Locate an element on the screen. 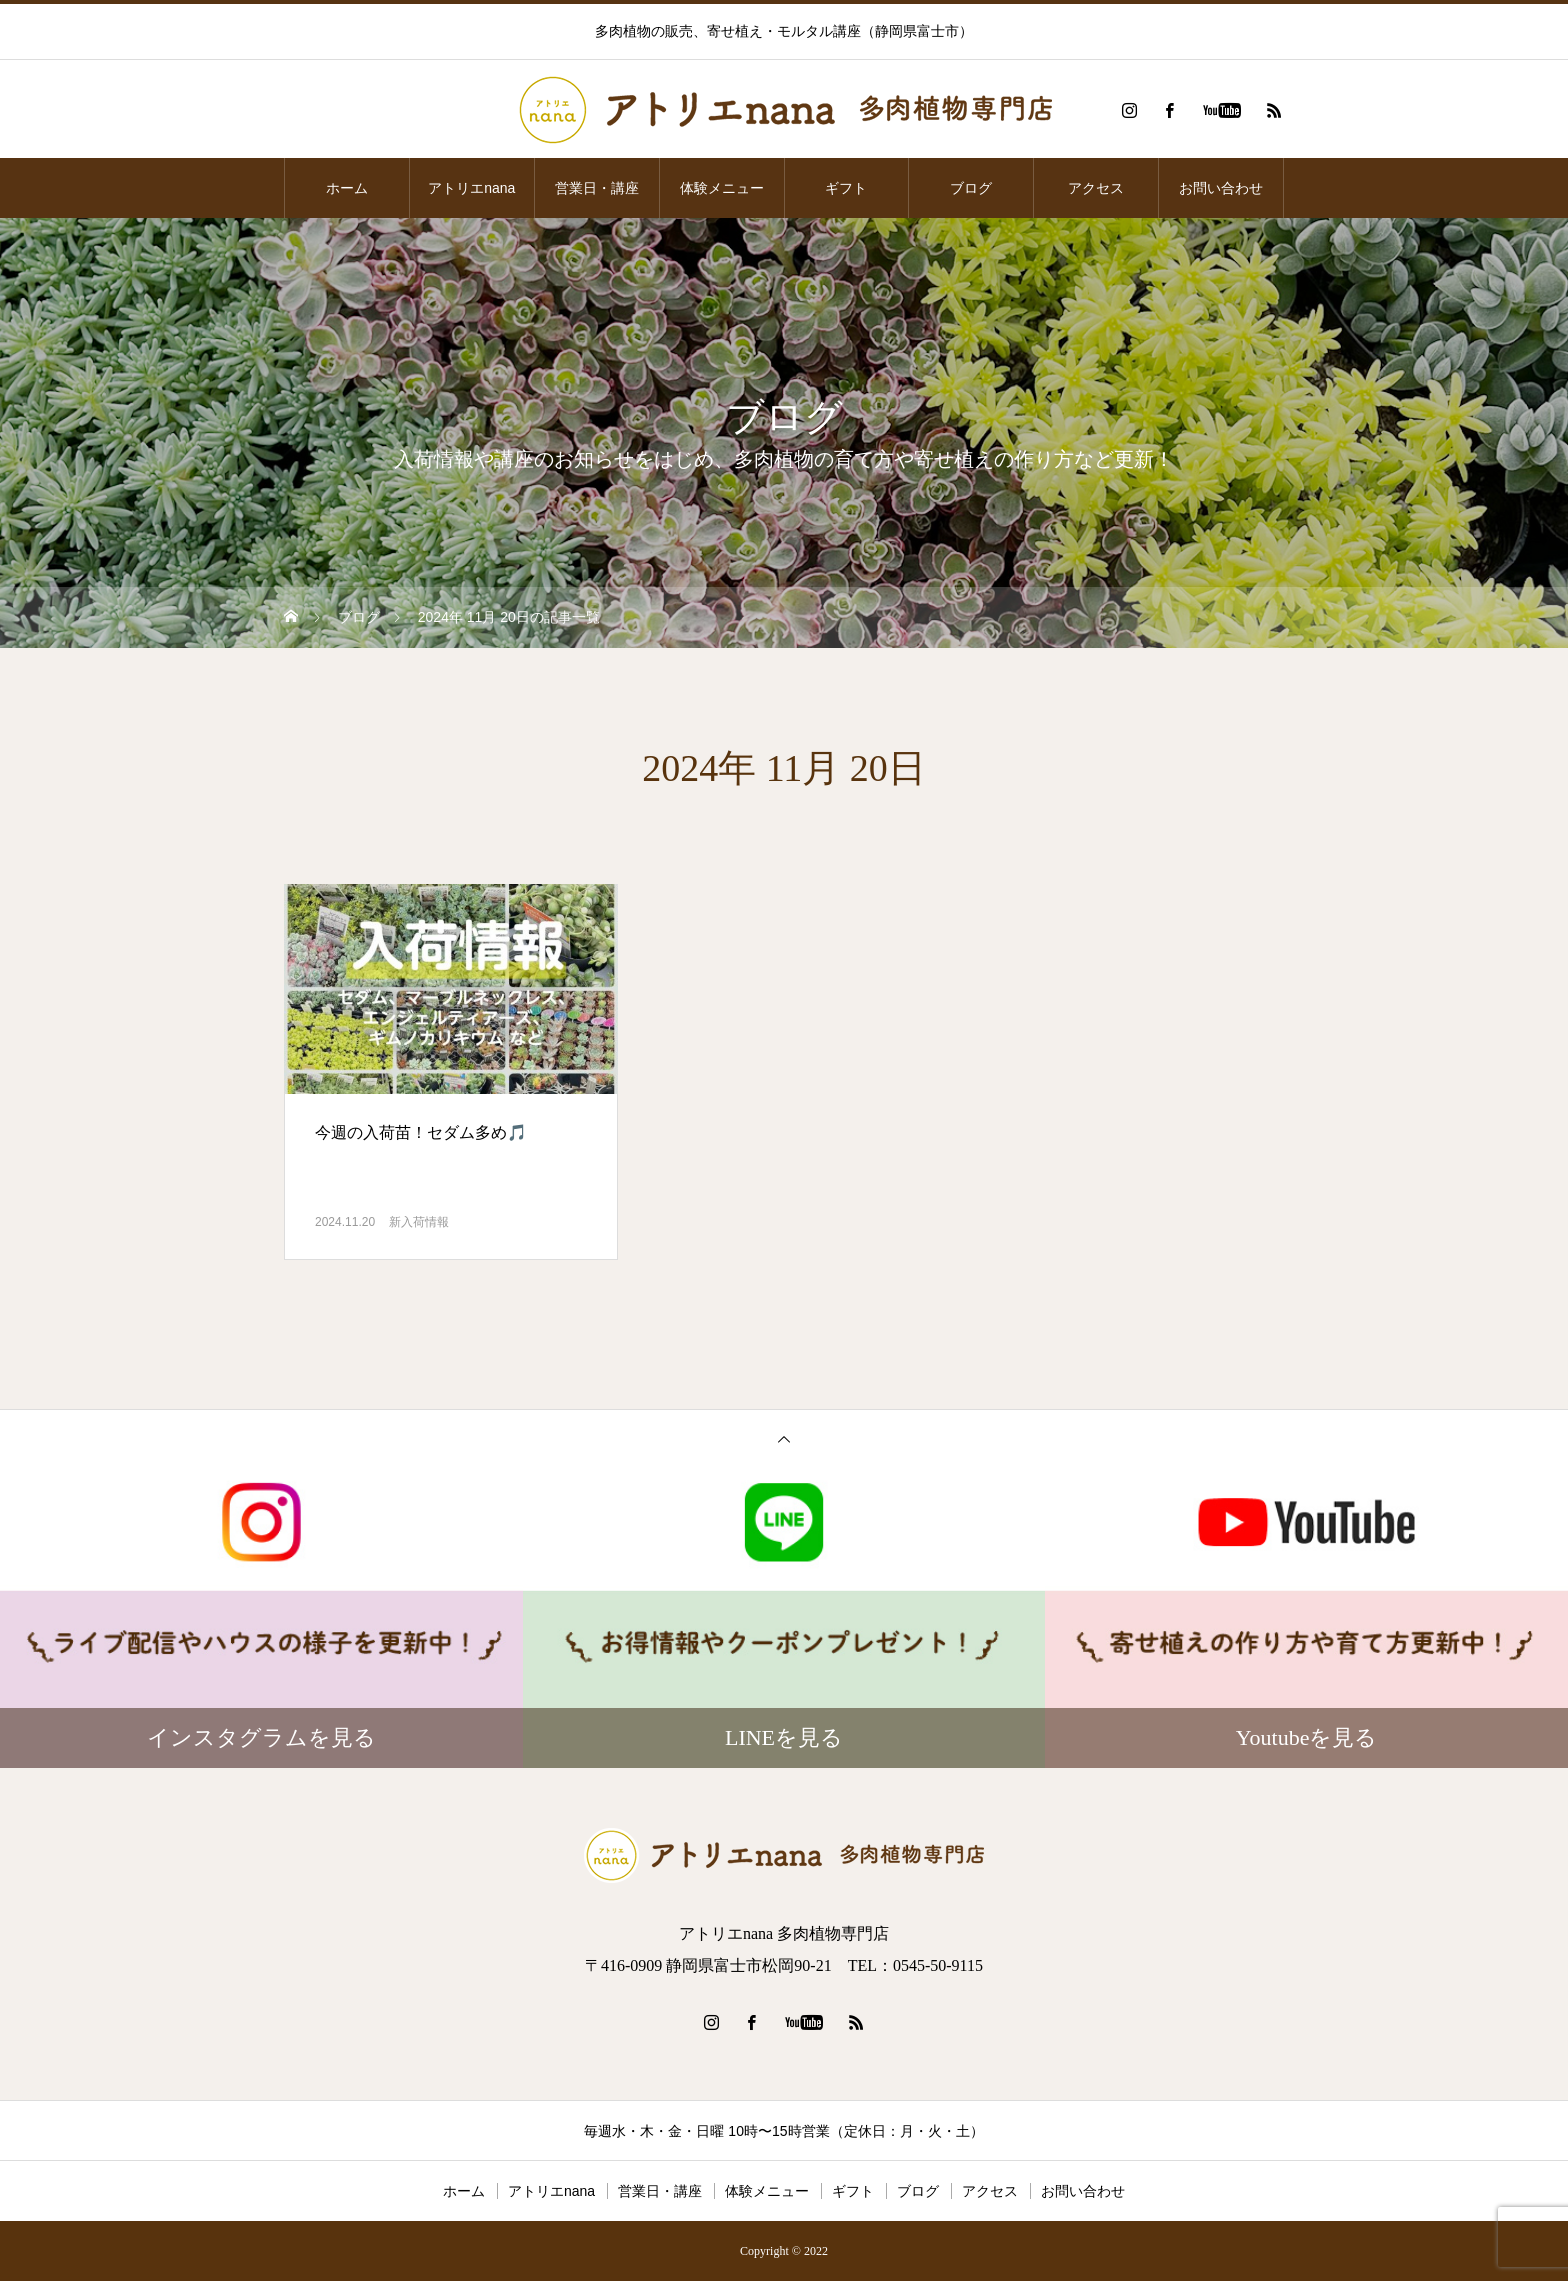  アトリエnana is located at coordinates (471, 188).